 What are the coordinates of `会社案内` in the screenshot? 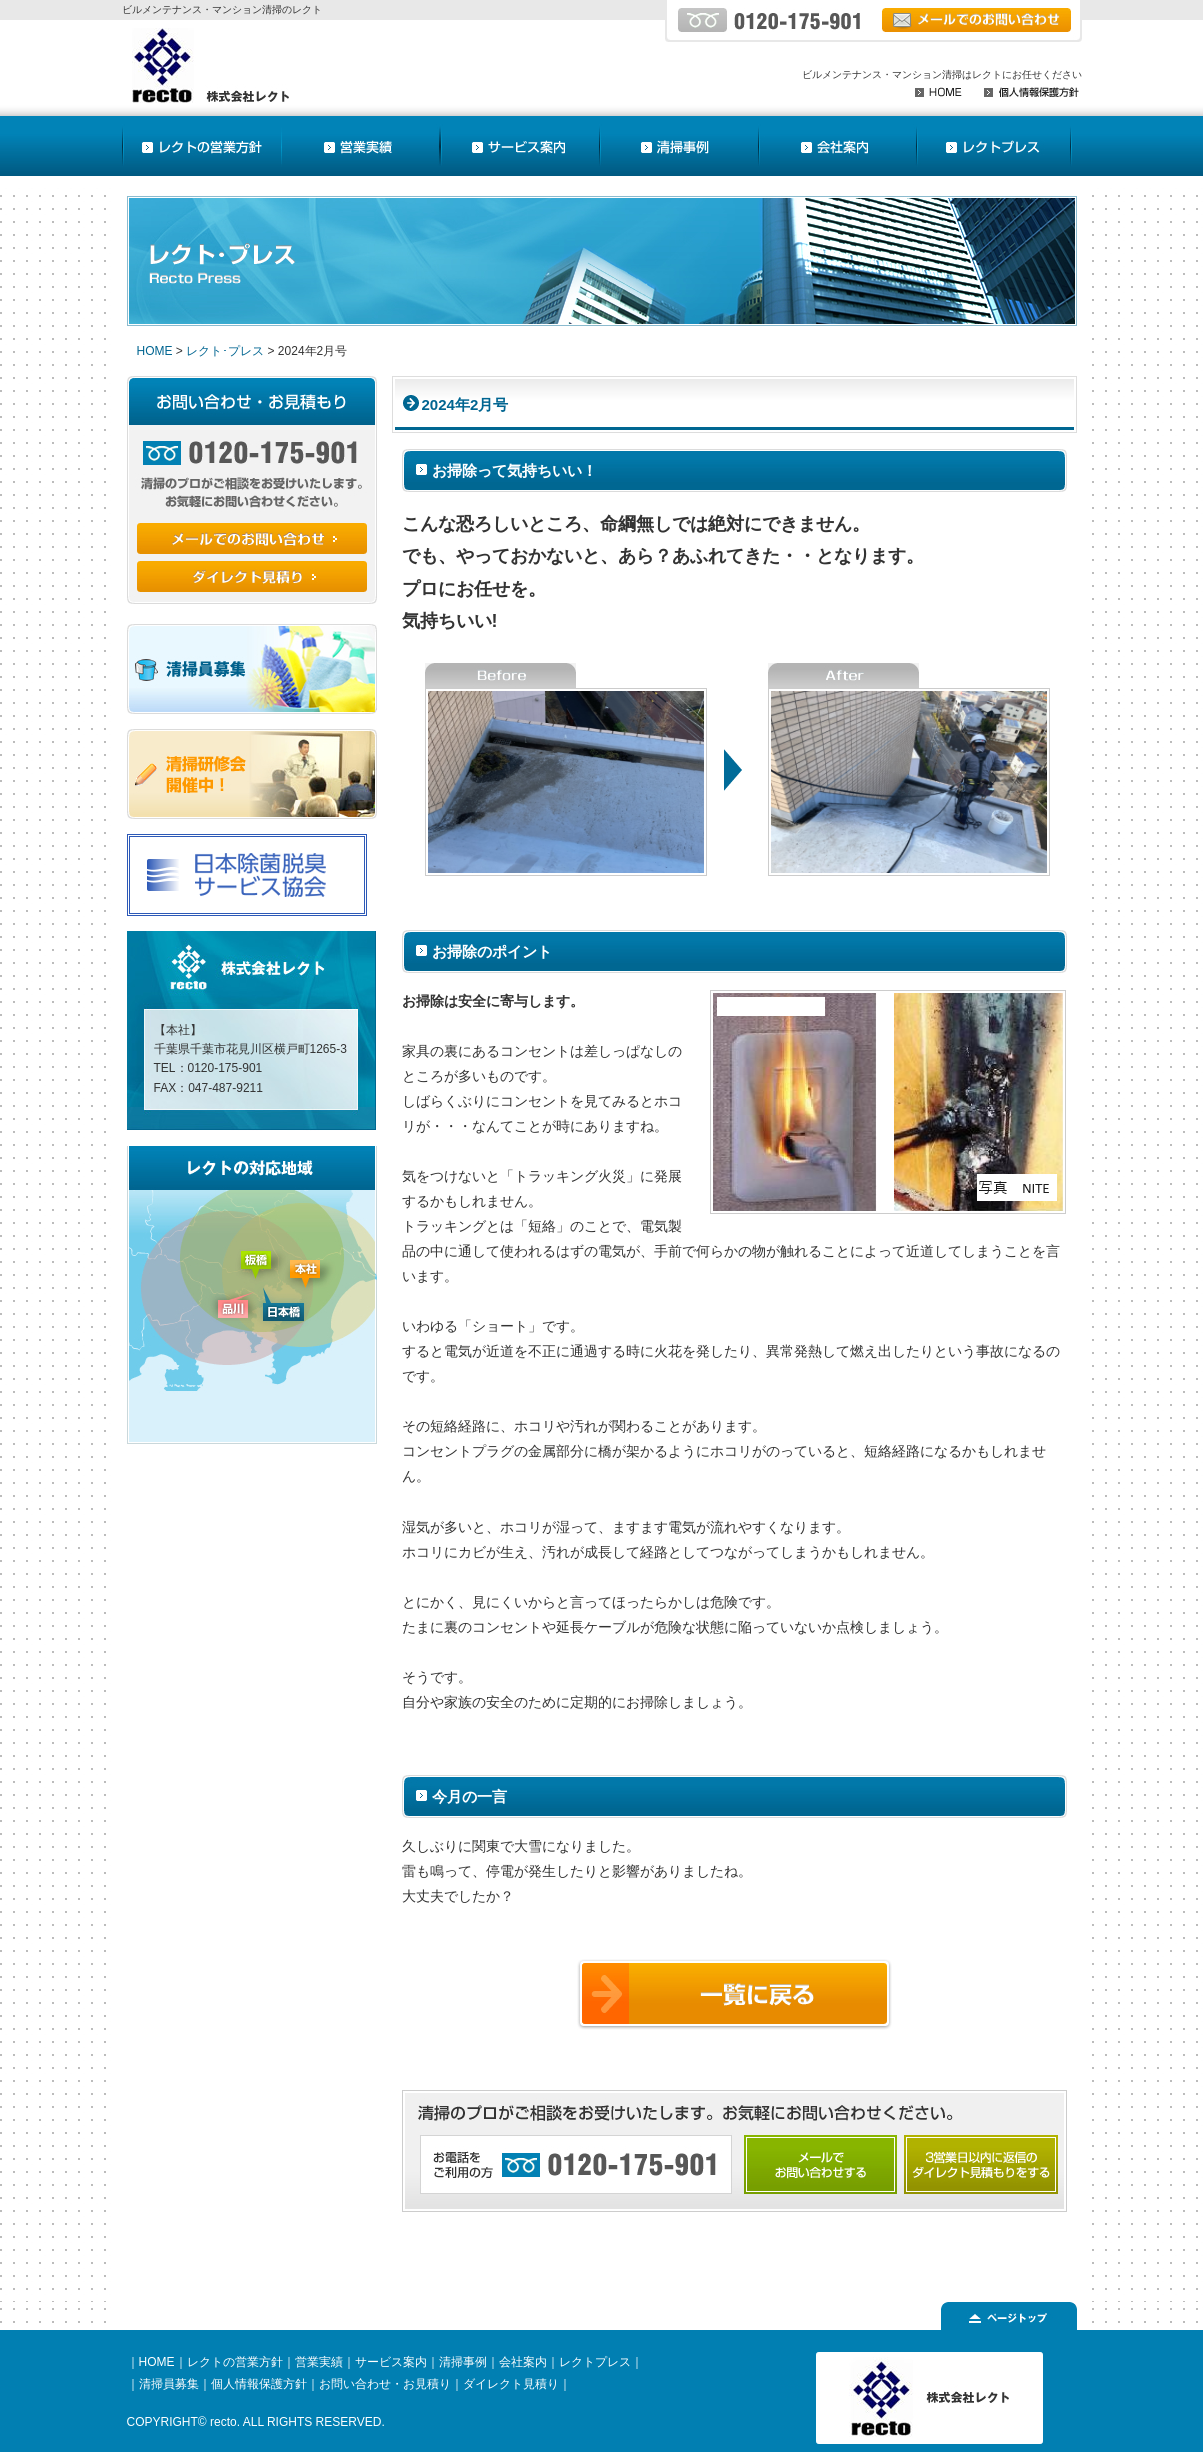 It's located at (523, 2362).